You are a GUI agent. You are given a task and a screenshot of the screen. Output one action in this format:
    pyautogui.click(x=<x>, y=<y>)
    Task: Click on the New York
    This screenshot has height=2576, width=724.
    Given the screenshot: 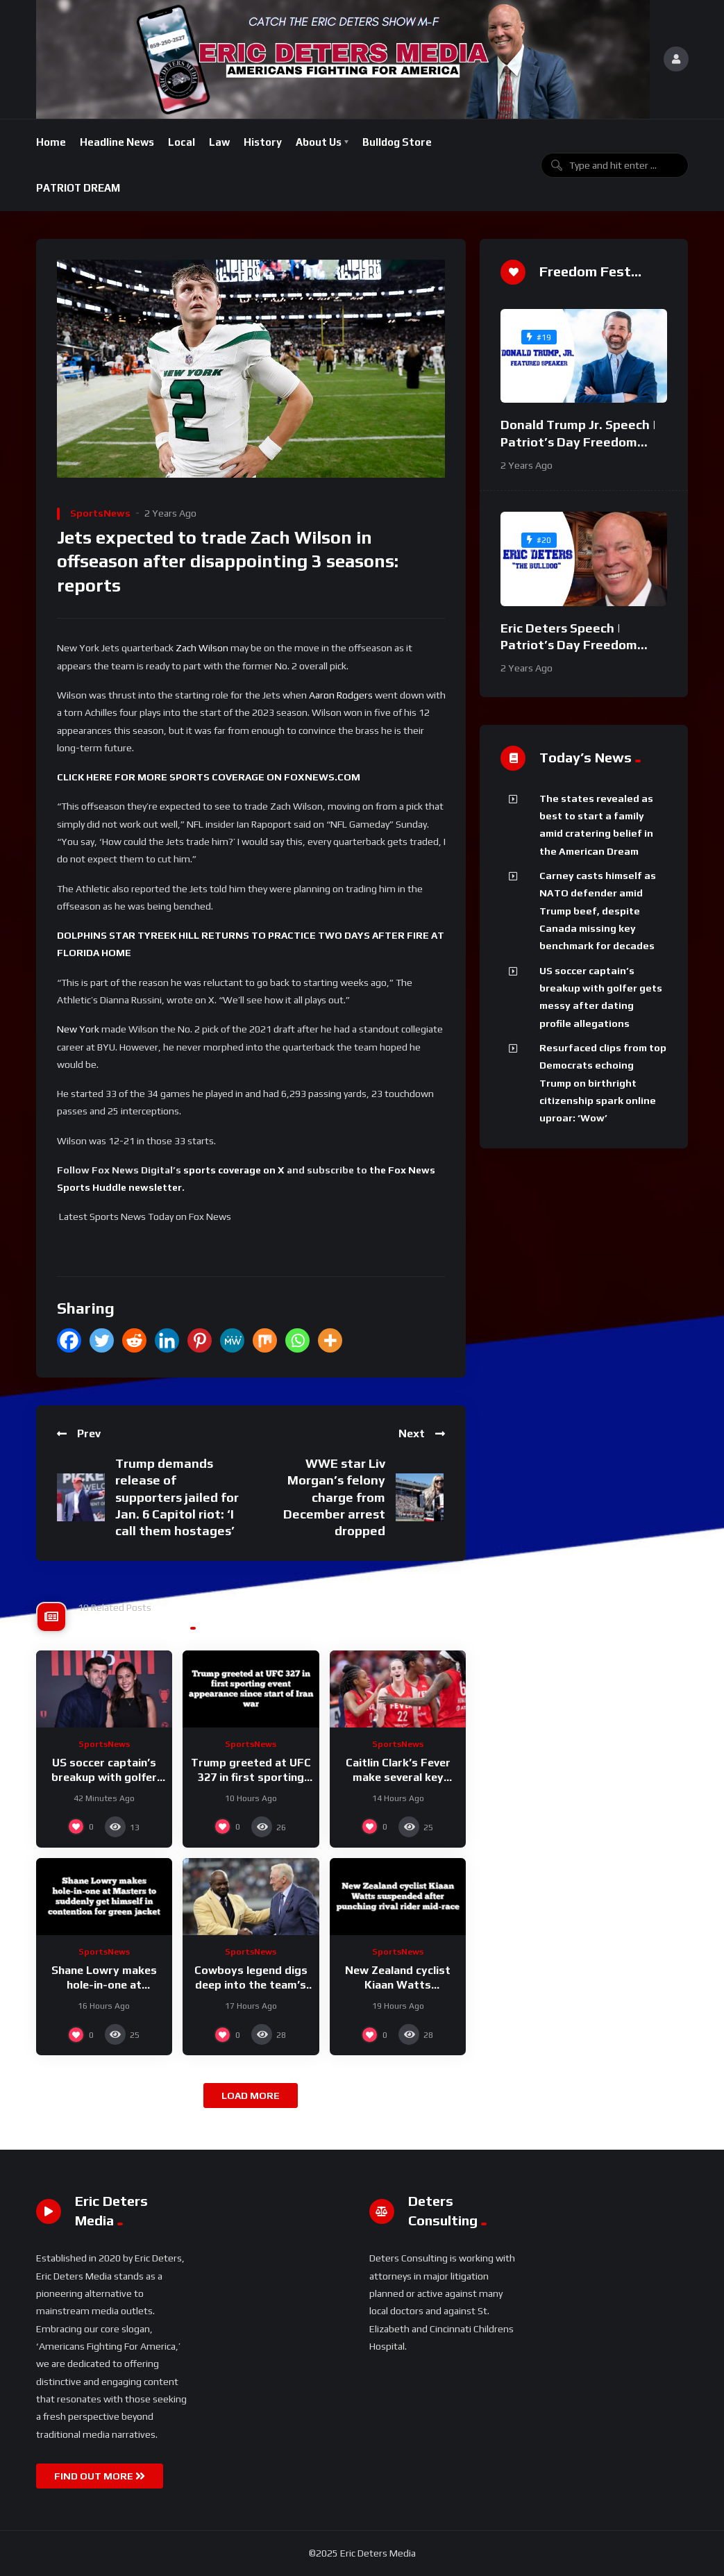 What is the action you would take?
    pyautogui.click(x=78, y=1029)
    